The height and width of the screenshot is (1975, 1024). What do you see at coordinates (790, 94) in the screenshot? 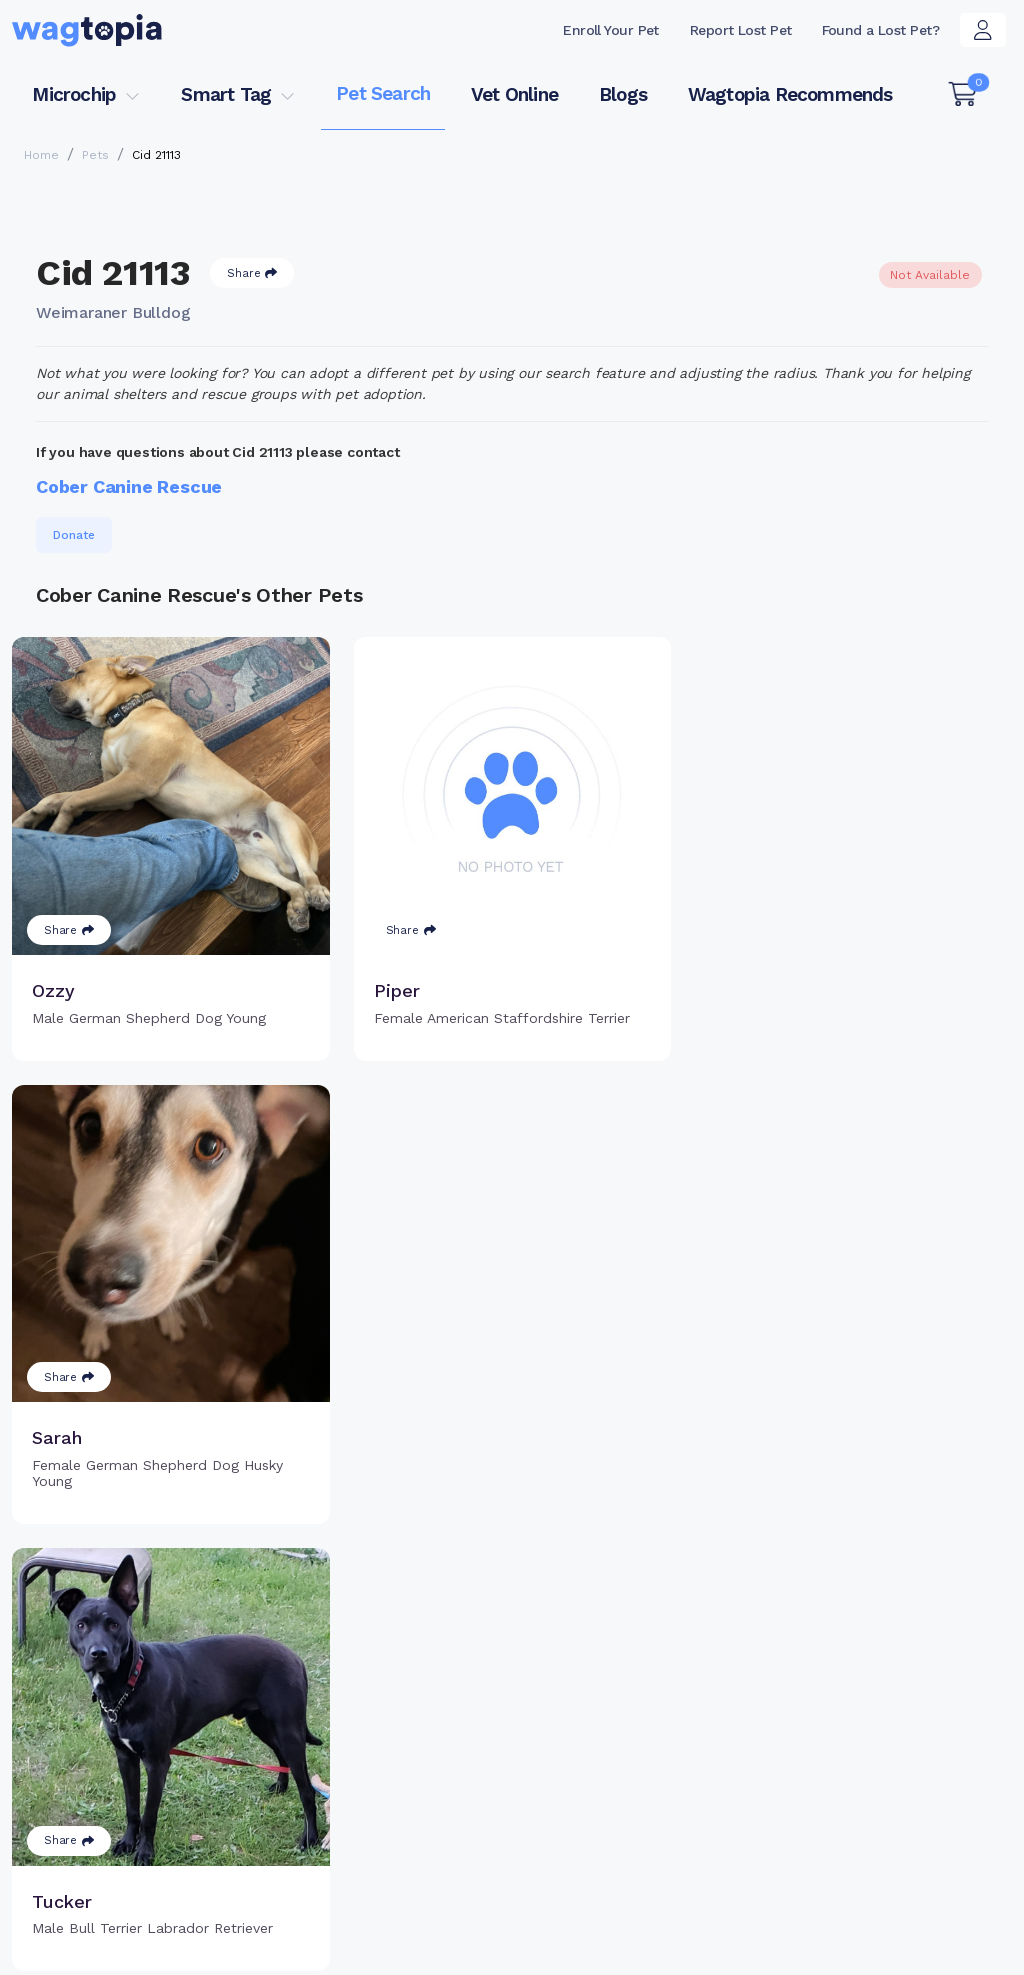
I see `Wagtopia Recommends` at bounding box center [790, 94].